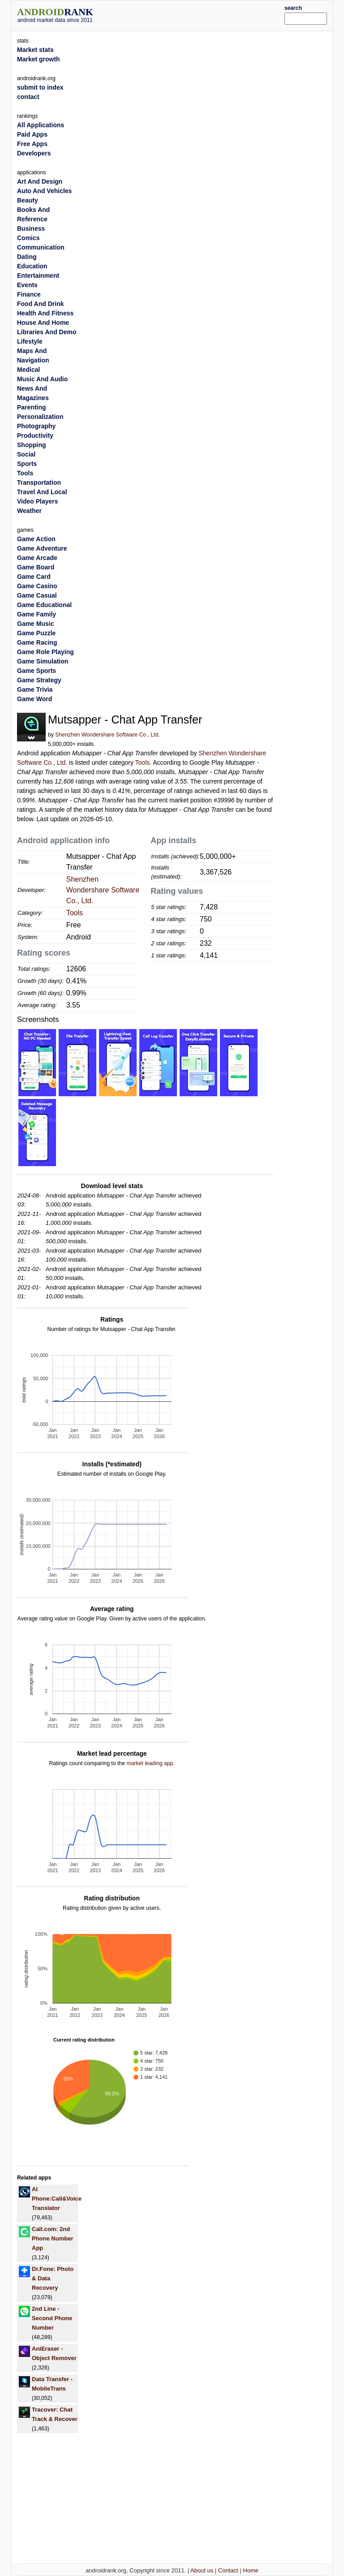 This screenshot has height=2576, width=344. What do you see at coordinates (40, 303) in the screenshot?
I see `Food And Drink` at bounding box center [40, 303].